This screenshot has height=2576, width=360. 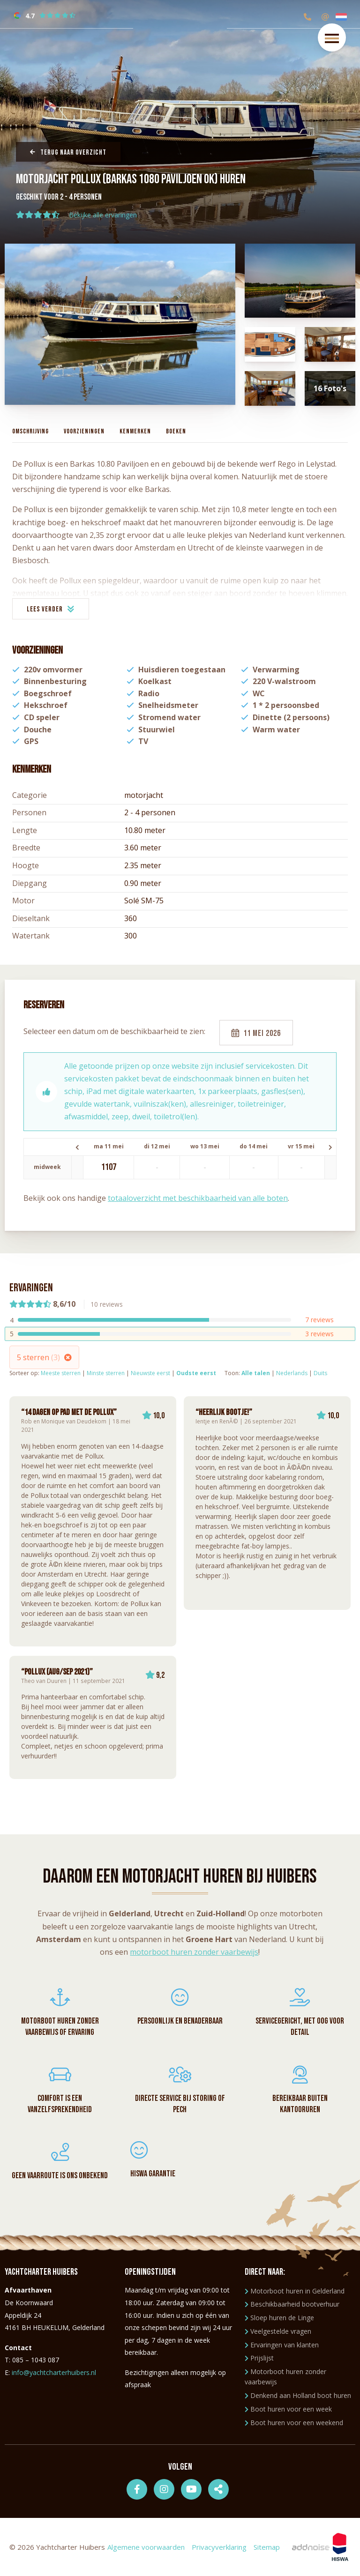 I want to click on Boot huren voor een weekend, so click(x=294, y=2422).